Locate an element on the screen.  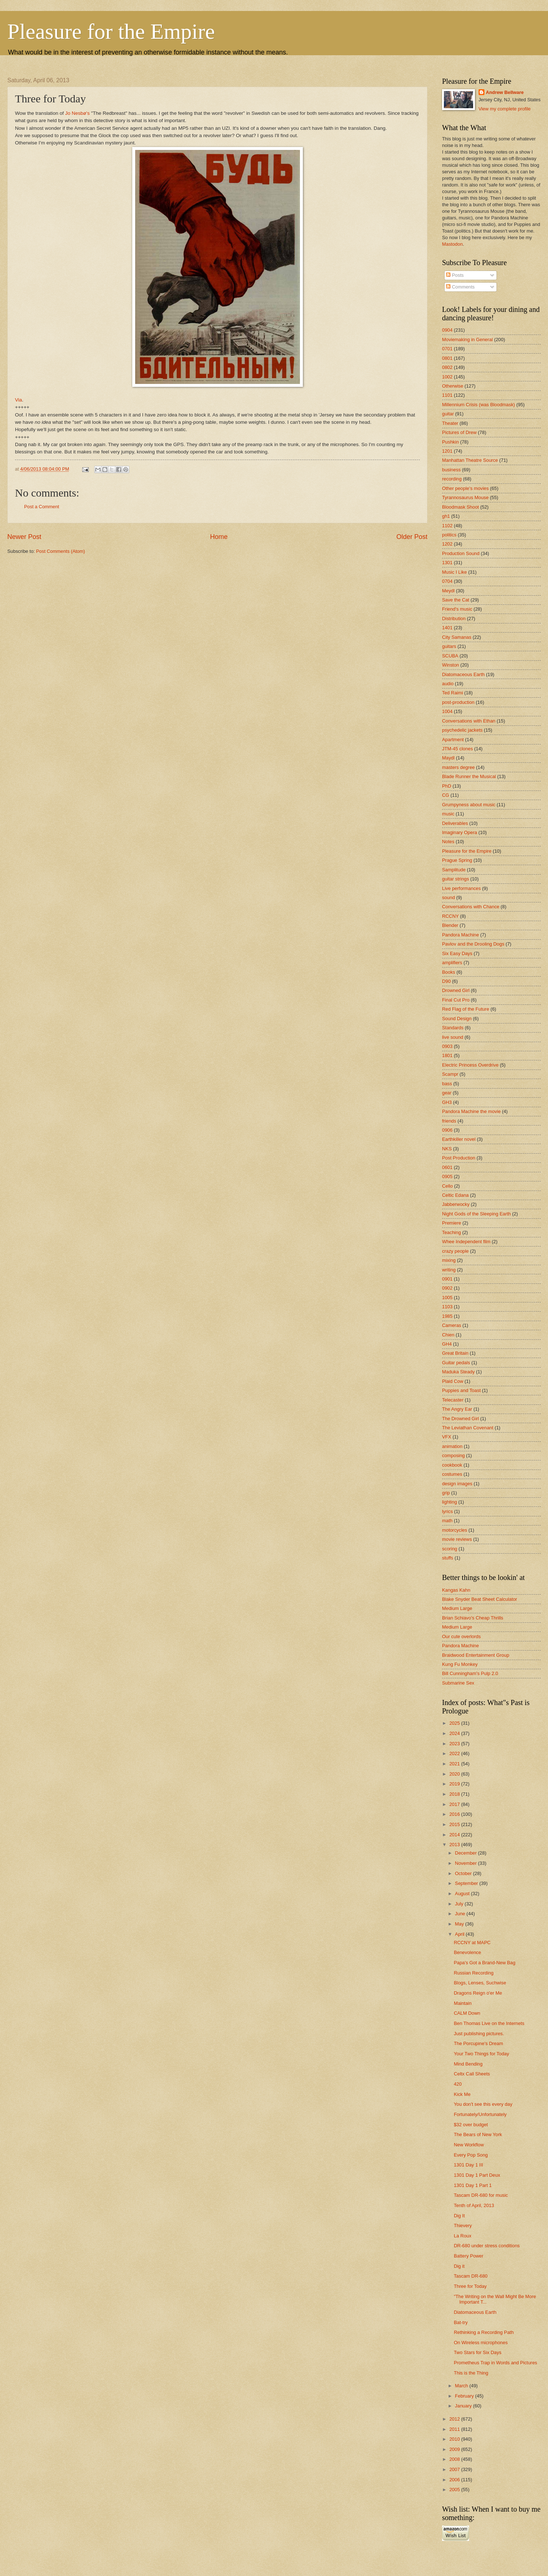
Home is located at coordinates (219, 536).